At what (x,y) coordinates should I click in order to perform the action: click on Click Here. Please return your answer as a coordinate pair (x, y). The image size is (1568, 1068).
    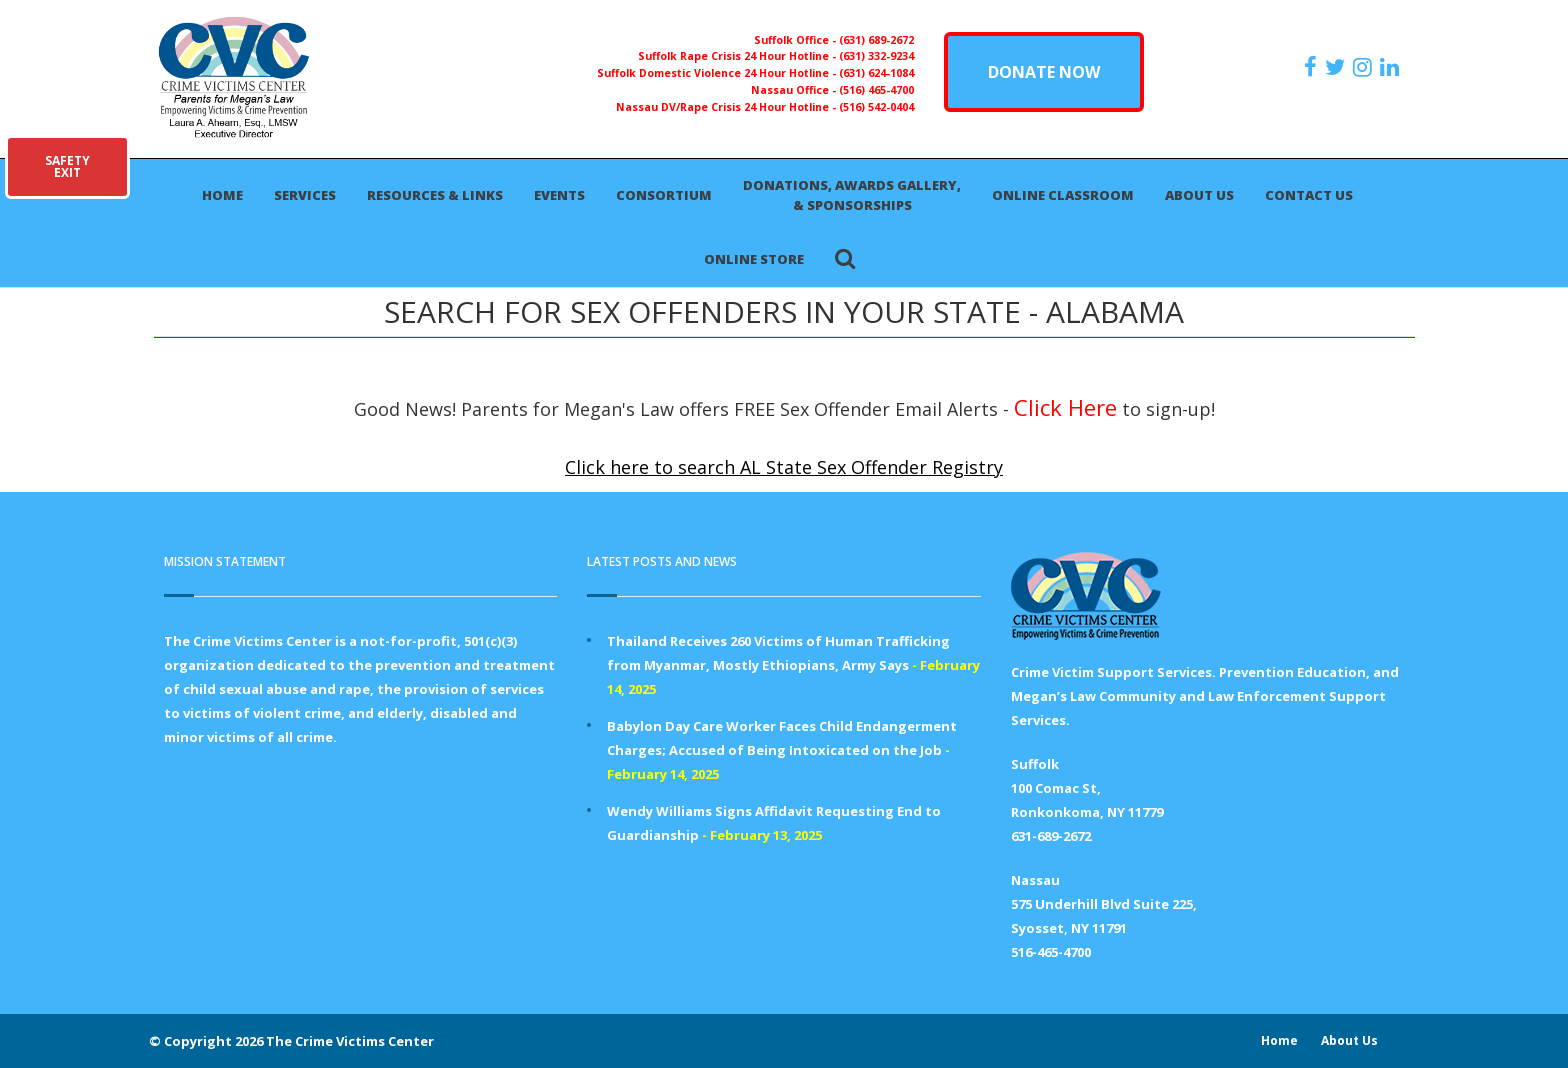
    Looking at the image, I should click on (1065, 407).